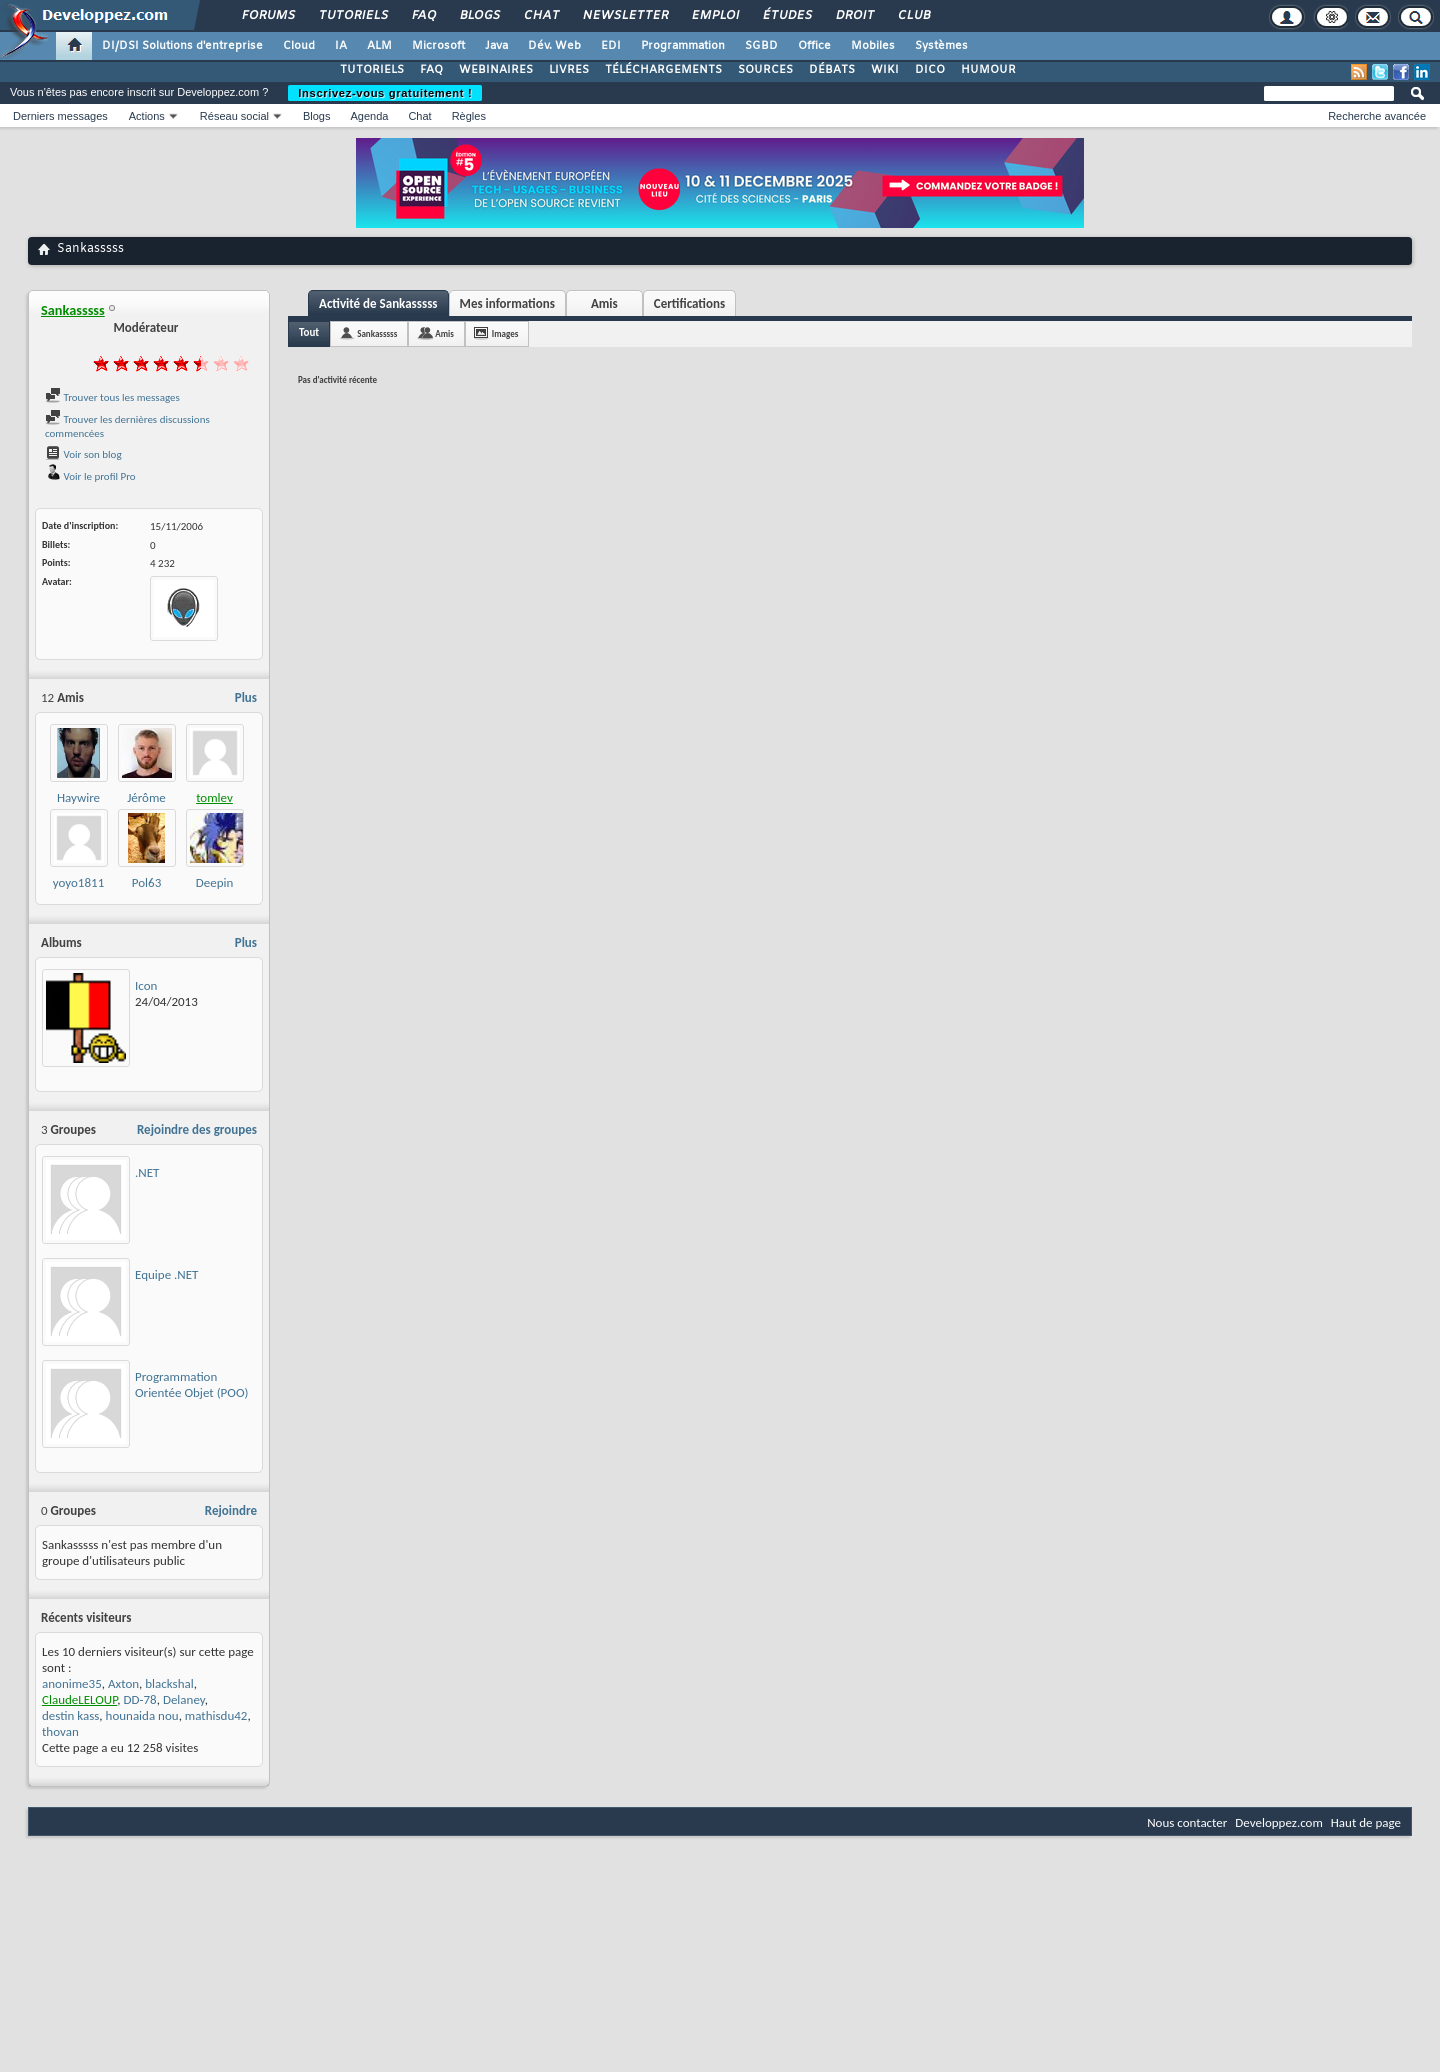 Image resolution: width=1440 pixels, height=2072 pixels. I want to click on Inscrivez-vous gratuitement !, so click(385, 93).